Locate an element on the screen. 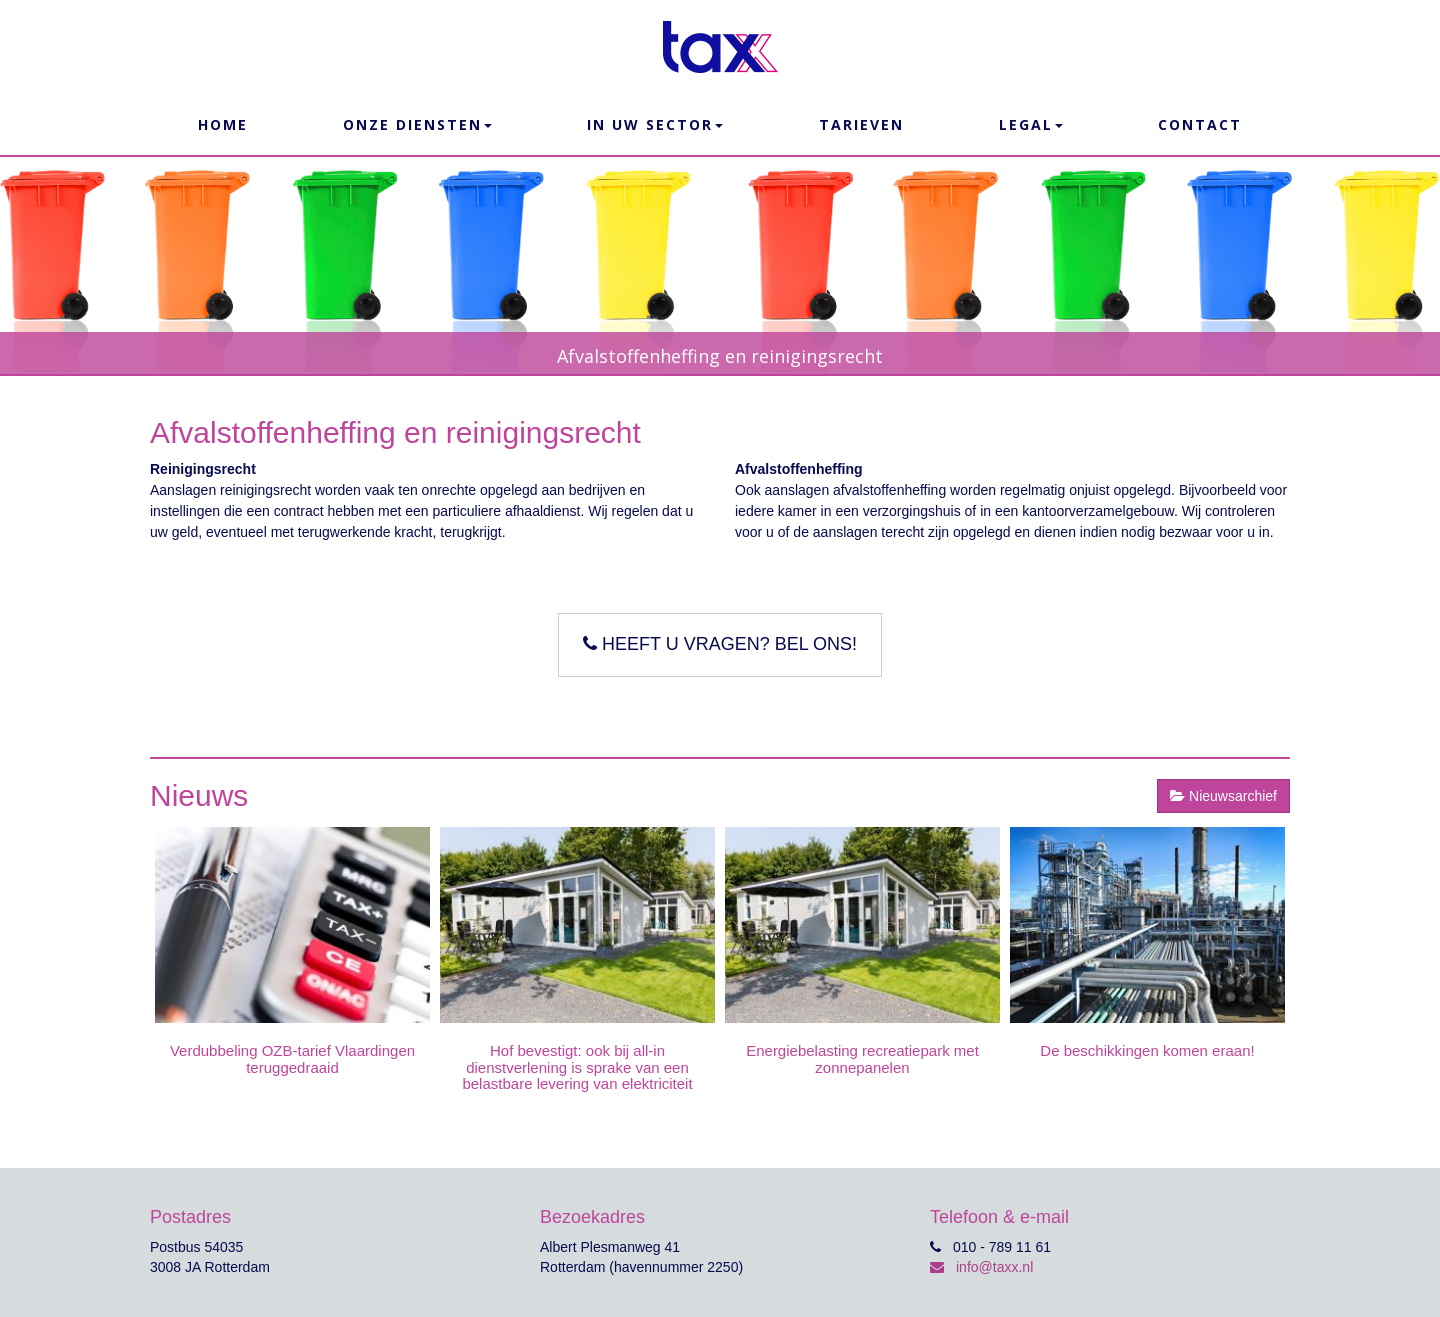 Image resolution: width=1440 pixels, height=1317 pixels. Nieuwsarchief is located at coordinates (1223, 796).